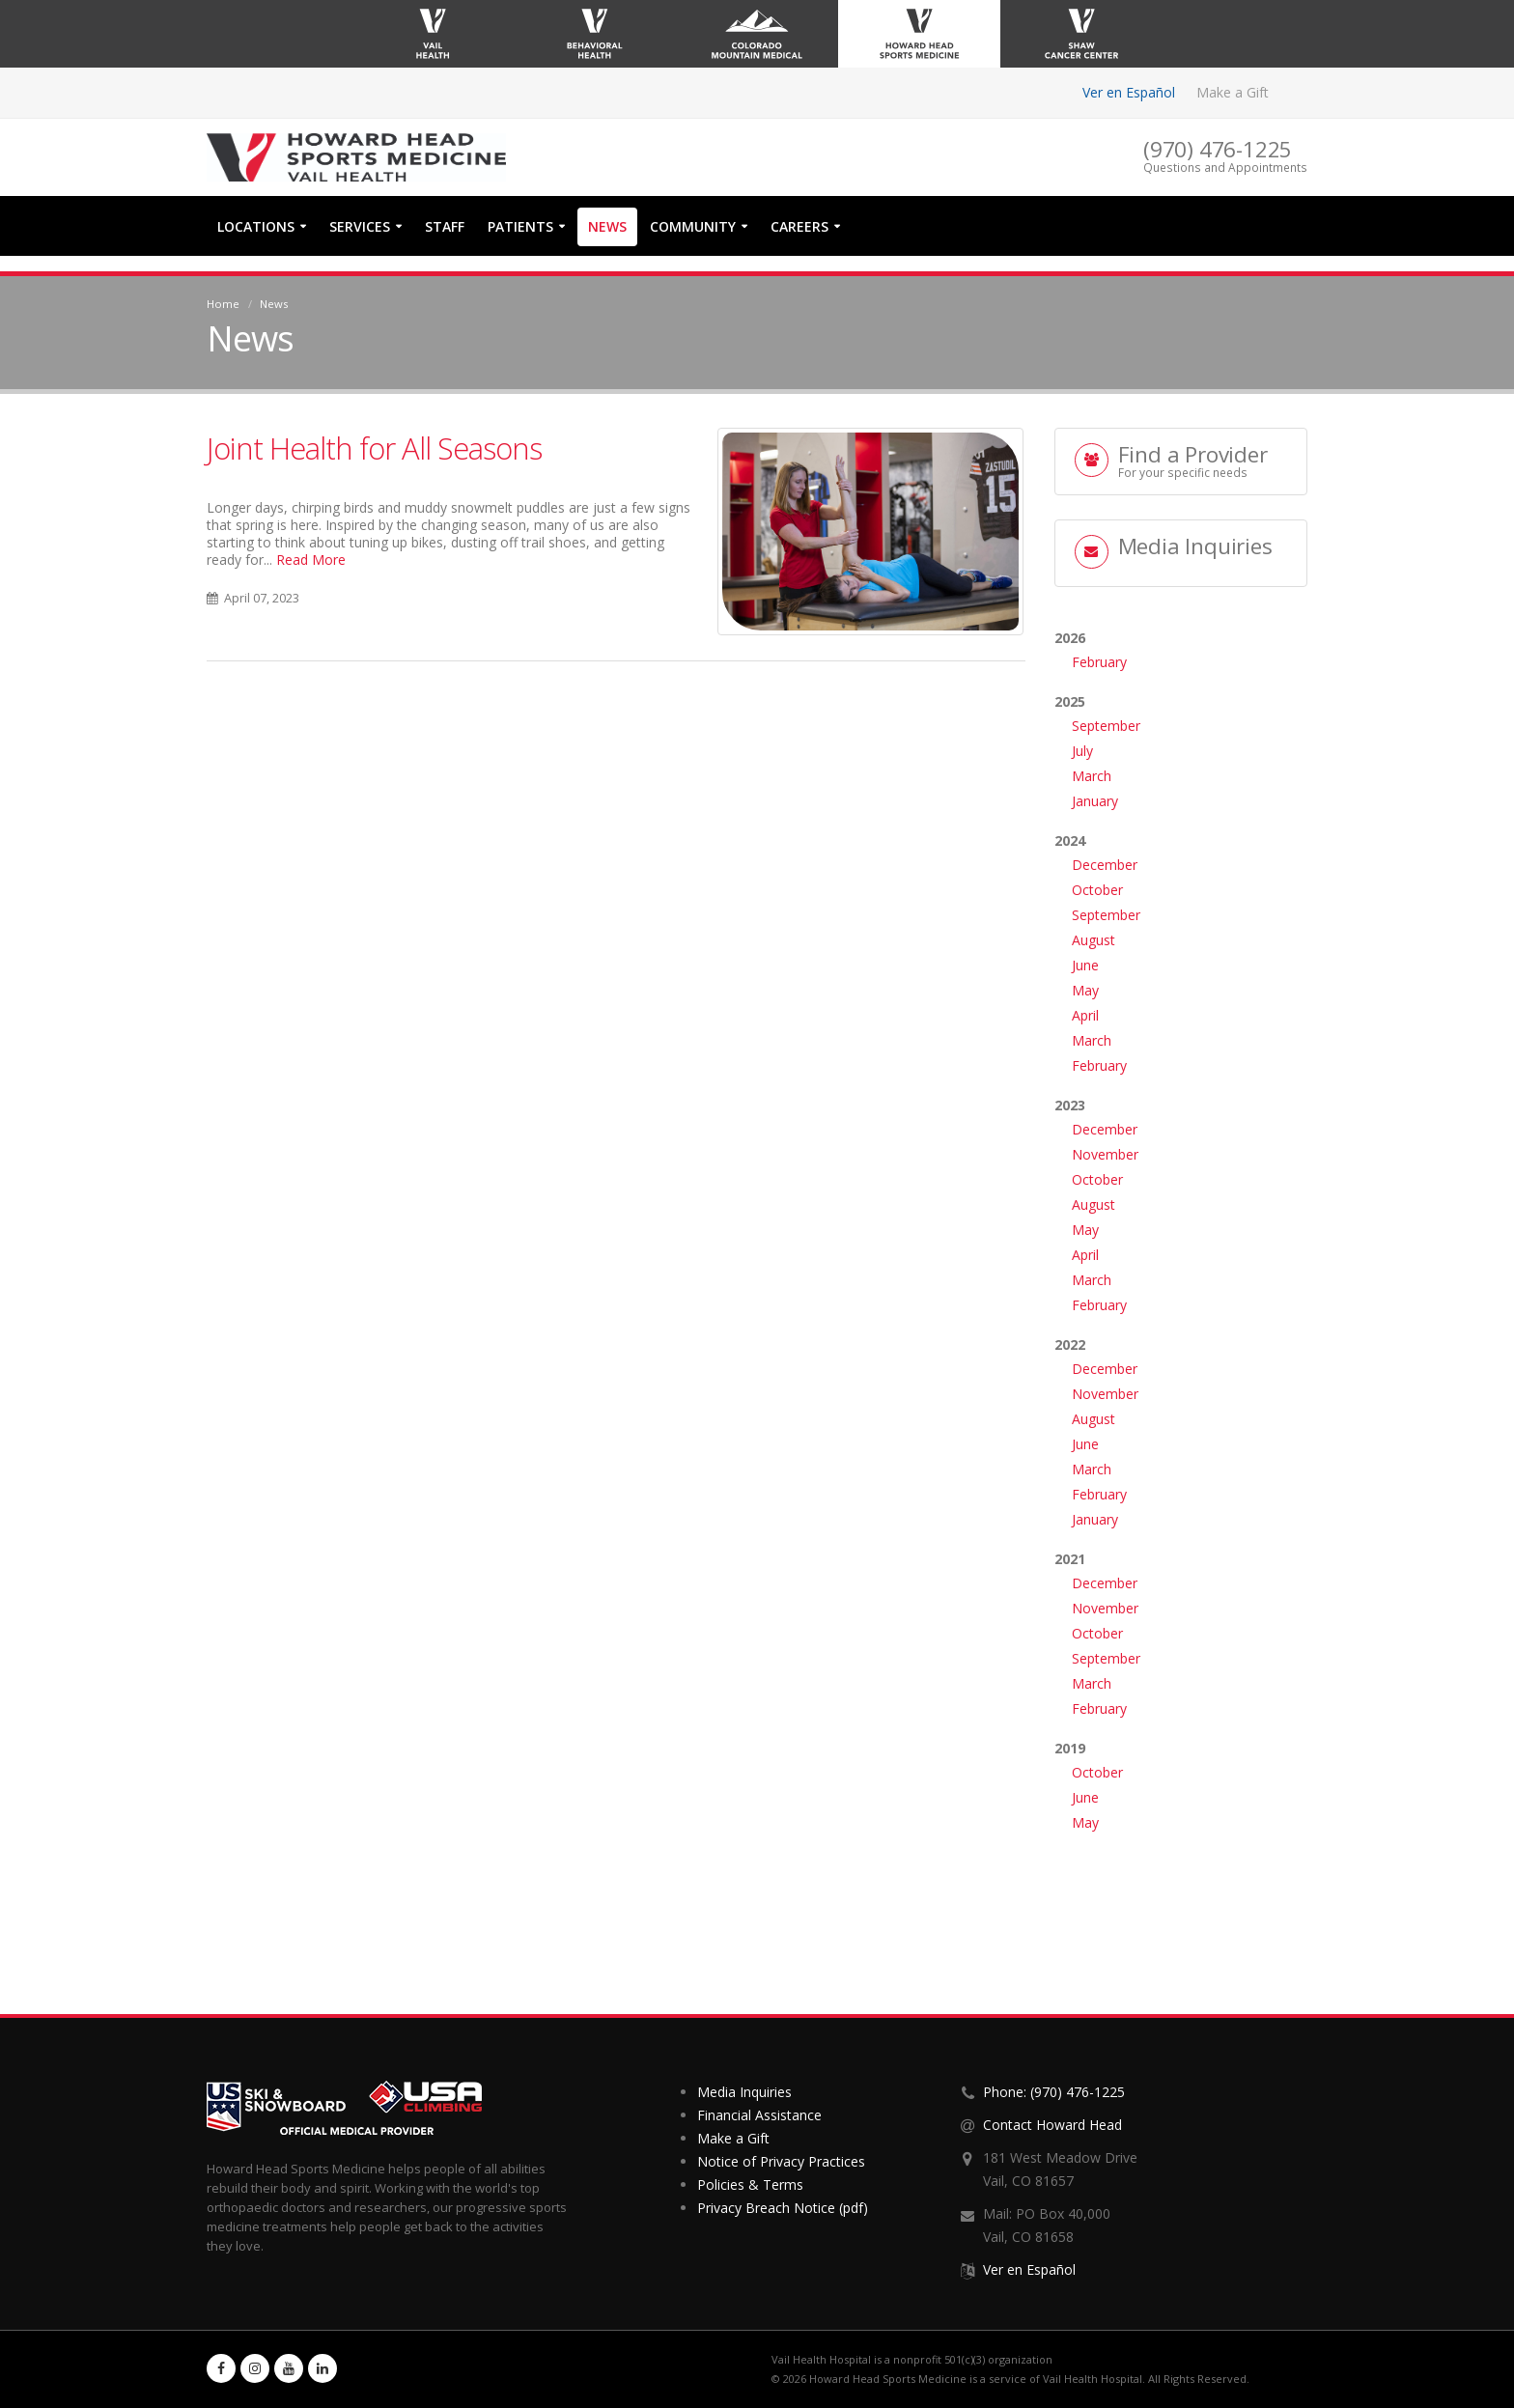  What do you see at coordinates (1085, 990) in the screenshot?
I see `May` at bounding box center [1085, 990].